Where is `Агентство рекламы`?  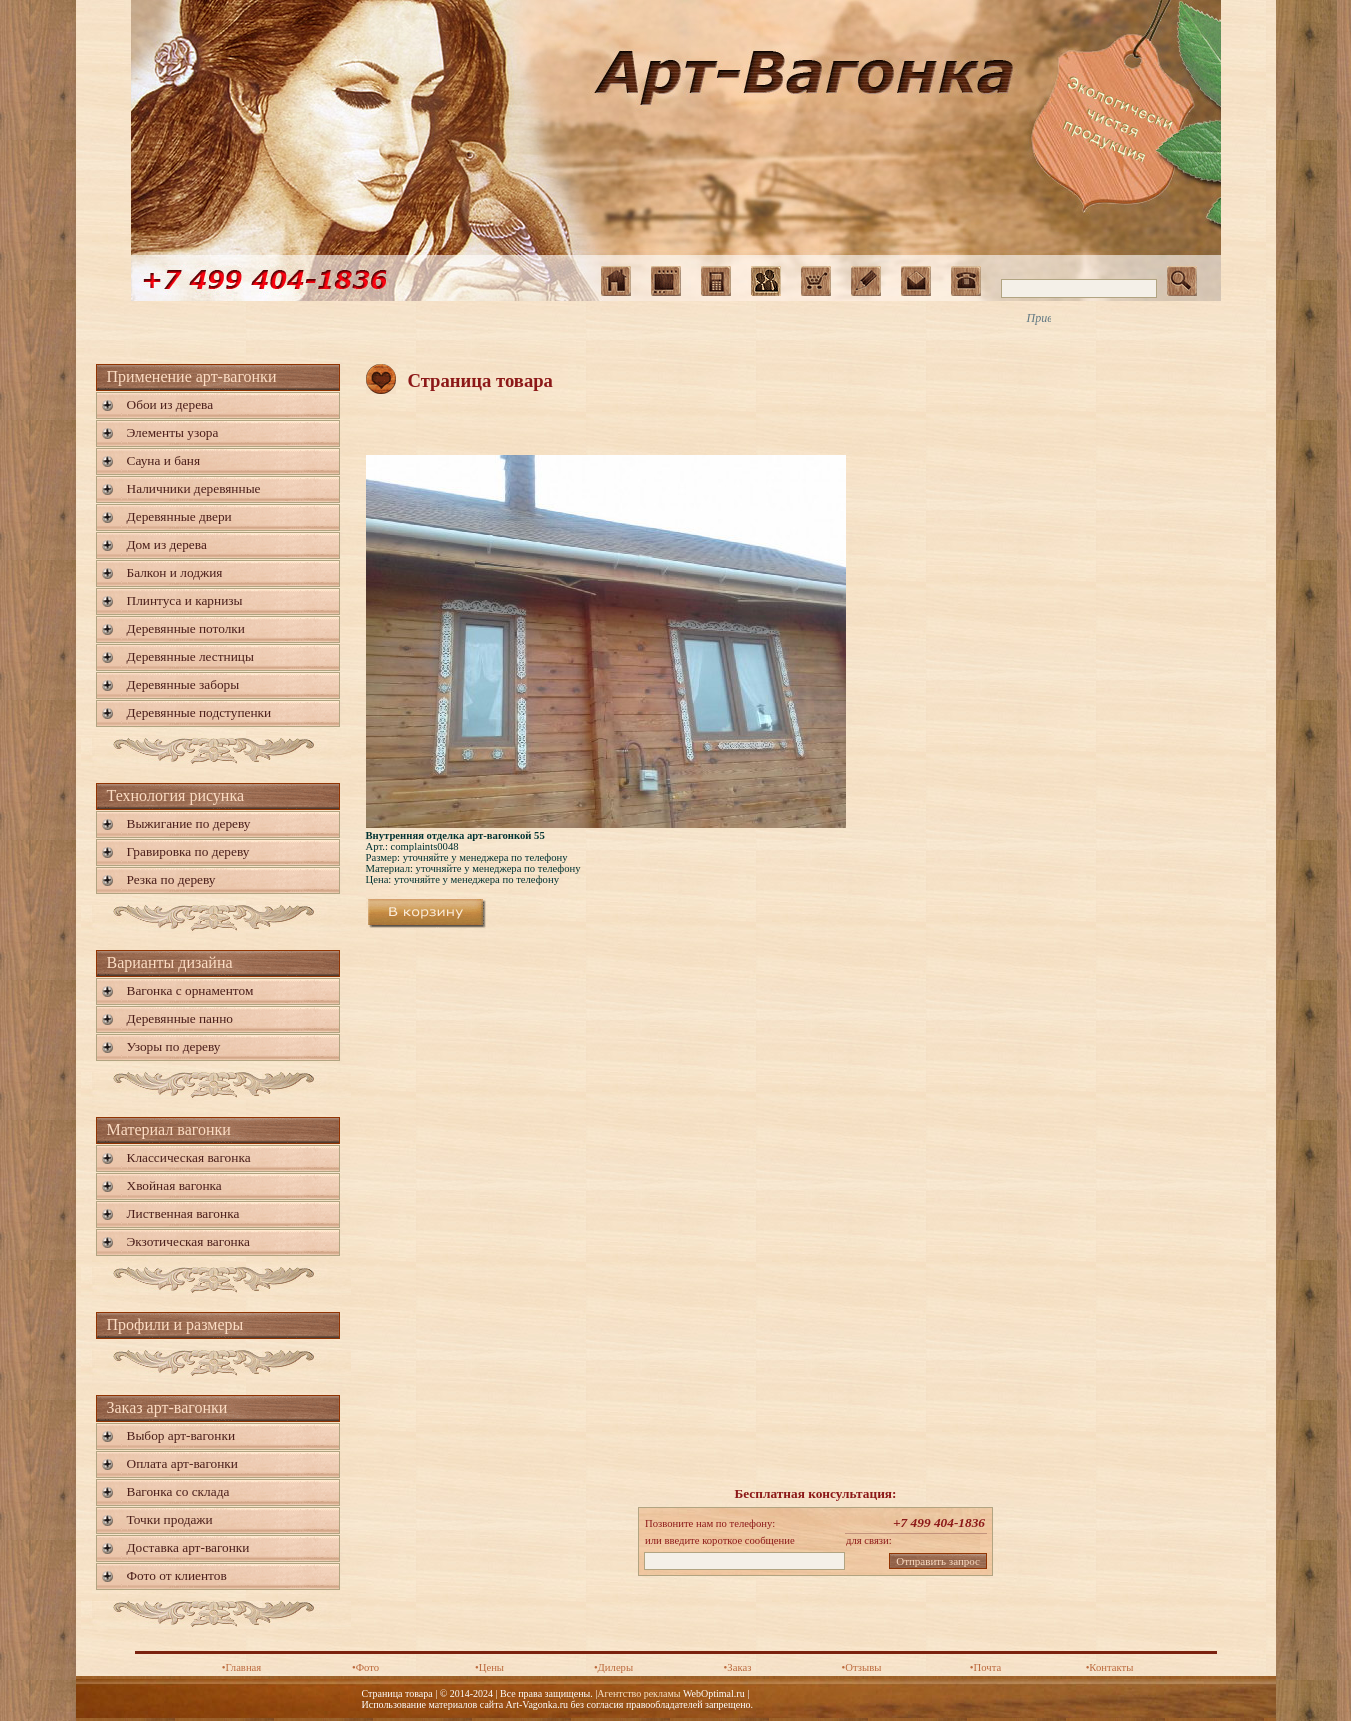
Агентство рекламы is located at coordinates (638, 1693).